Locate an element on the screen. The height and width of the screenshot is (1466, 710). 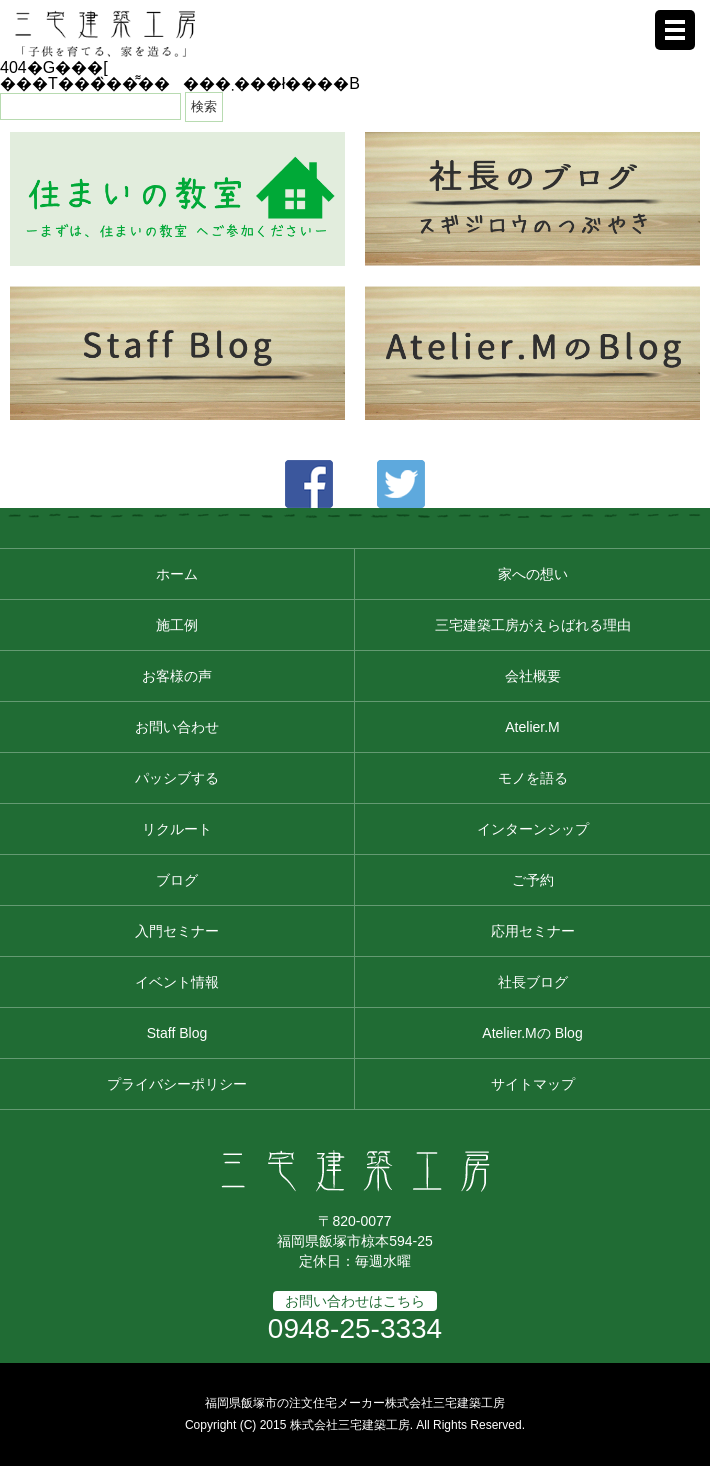
パッシブする is located at coordinates (177, 778).